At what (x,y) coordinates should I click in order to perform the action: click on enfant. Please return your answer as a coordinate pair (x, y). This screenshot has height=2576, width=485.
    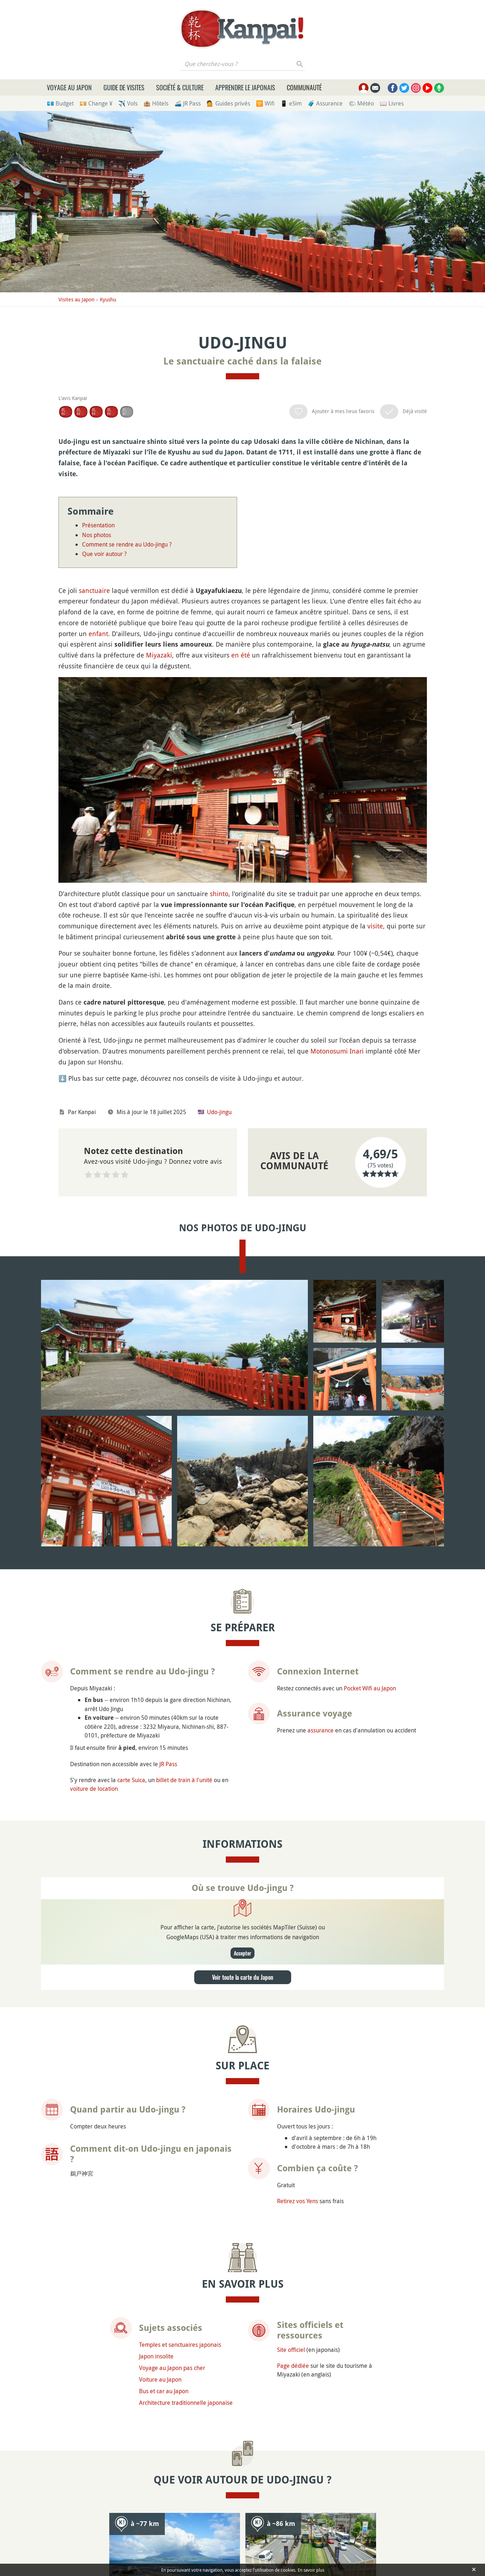
    Looking at the image, I should click on (98, 633).